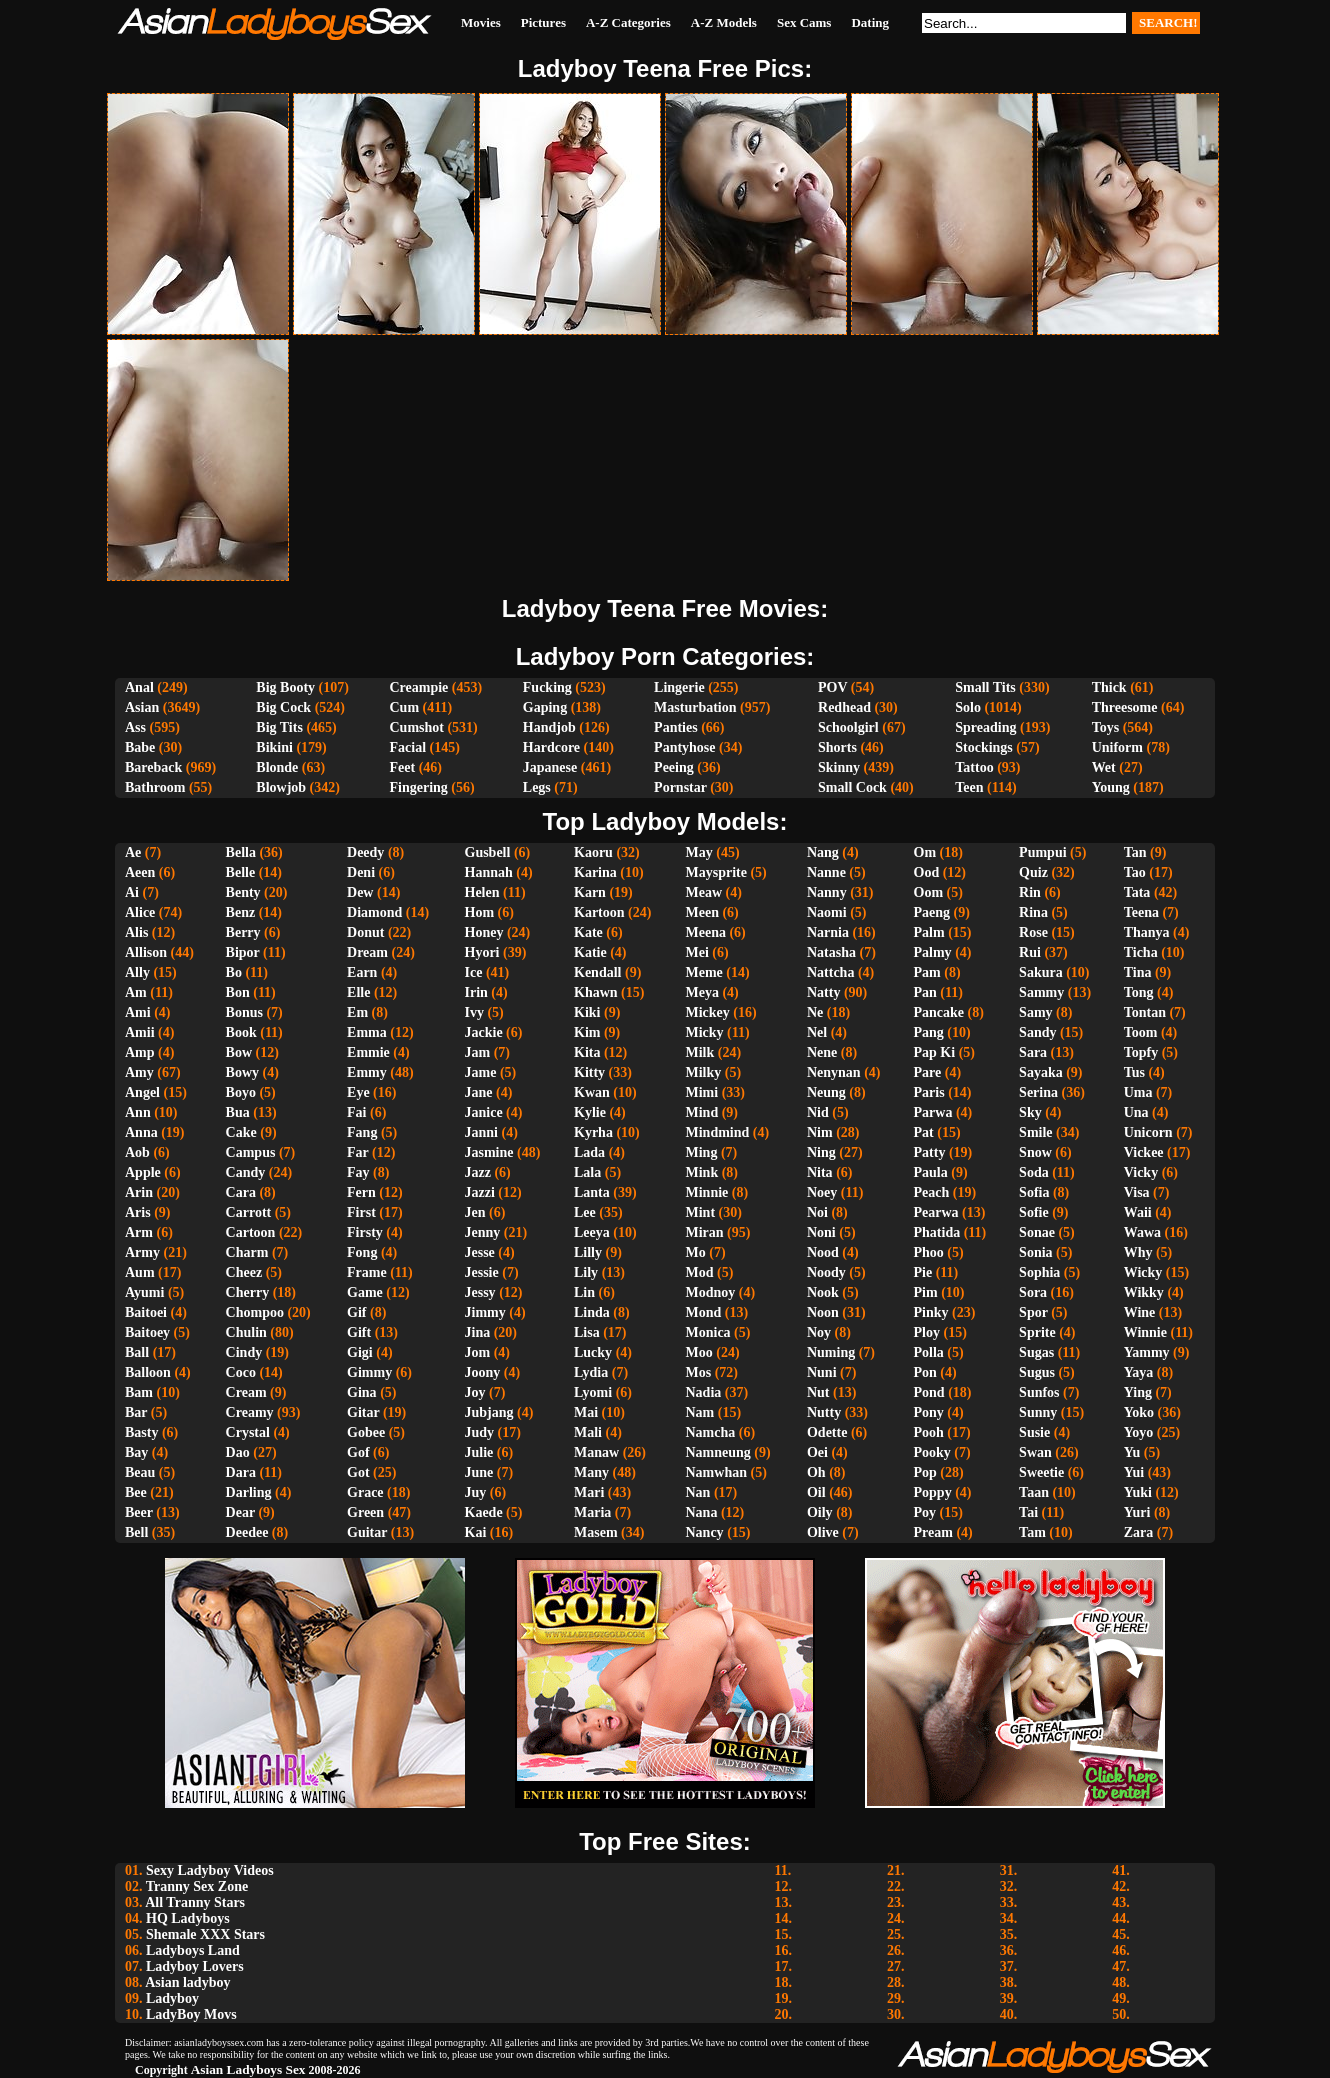 The height and width of the screenshot is (2078, 1330). I want to click on Linda, so click(592, 1312).